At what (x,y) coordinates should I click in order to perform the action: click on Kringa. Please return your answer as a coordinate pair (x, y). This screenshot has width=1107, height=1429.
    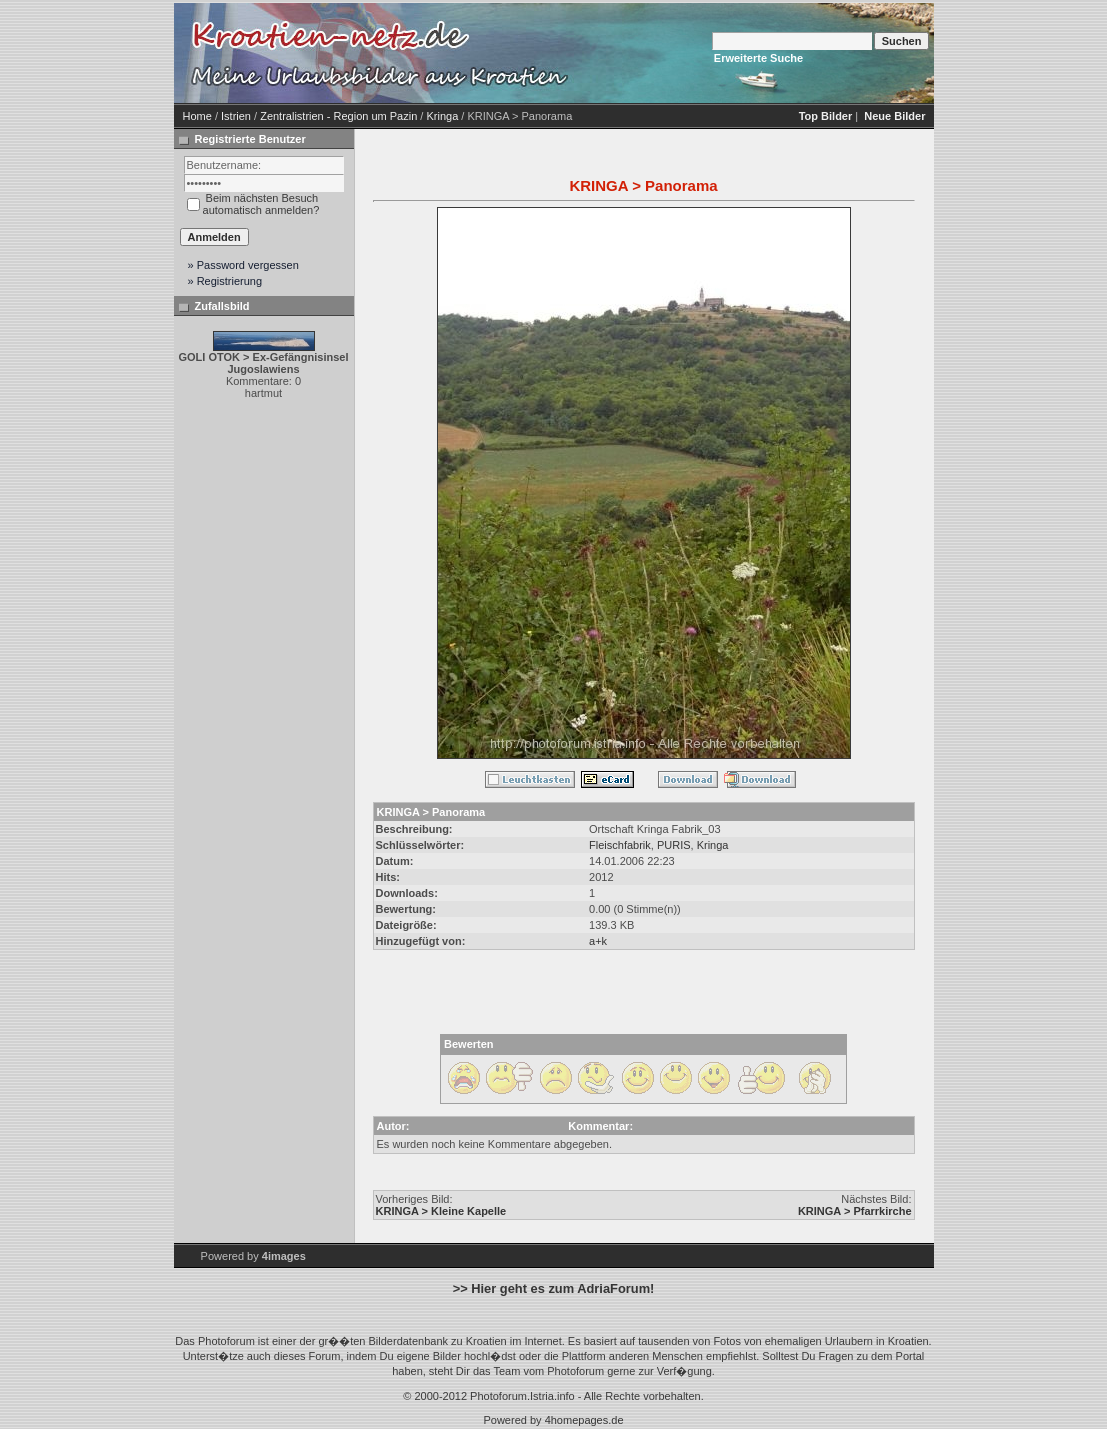
    Looking at the image, I should click on (442, 116).